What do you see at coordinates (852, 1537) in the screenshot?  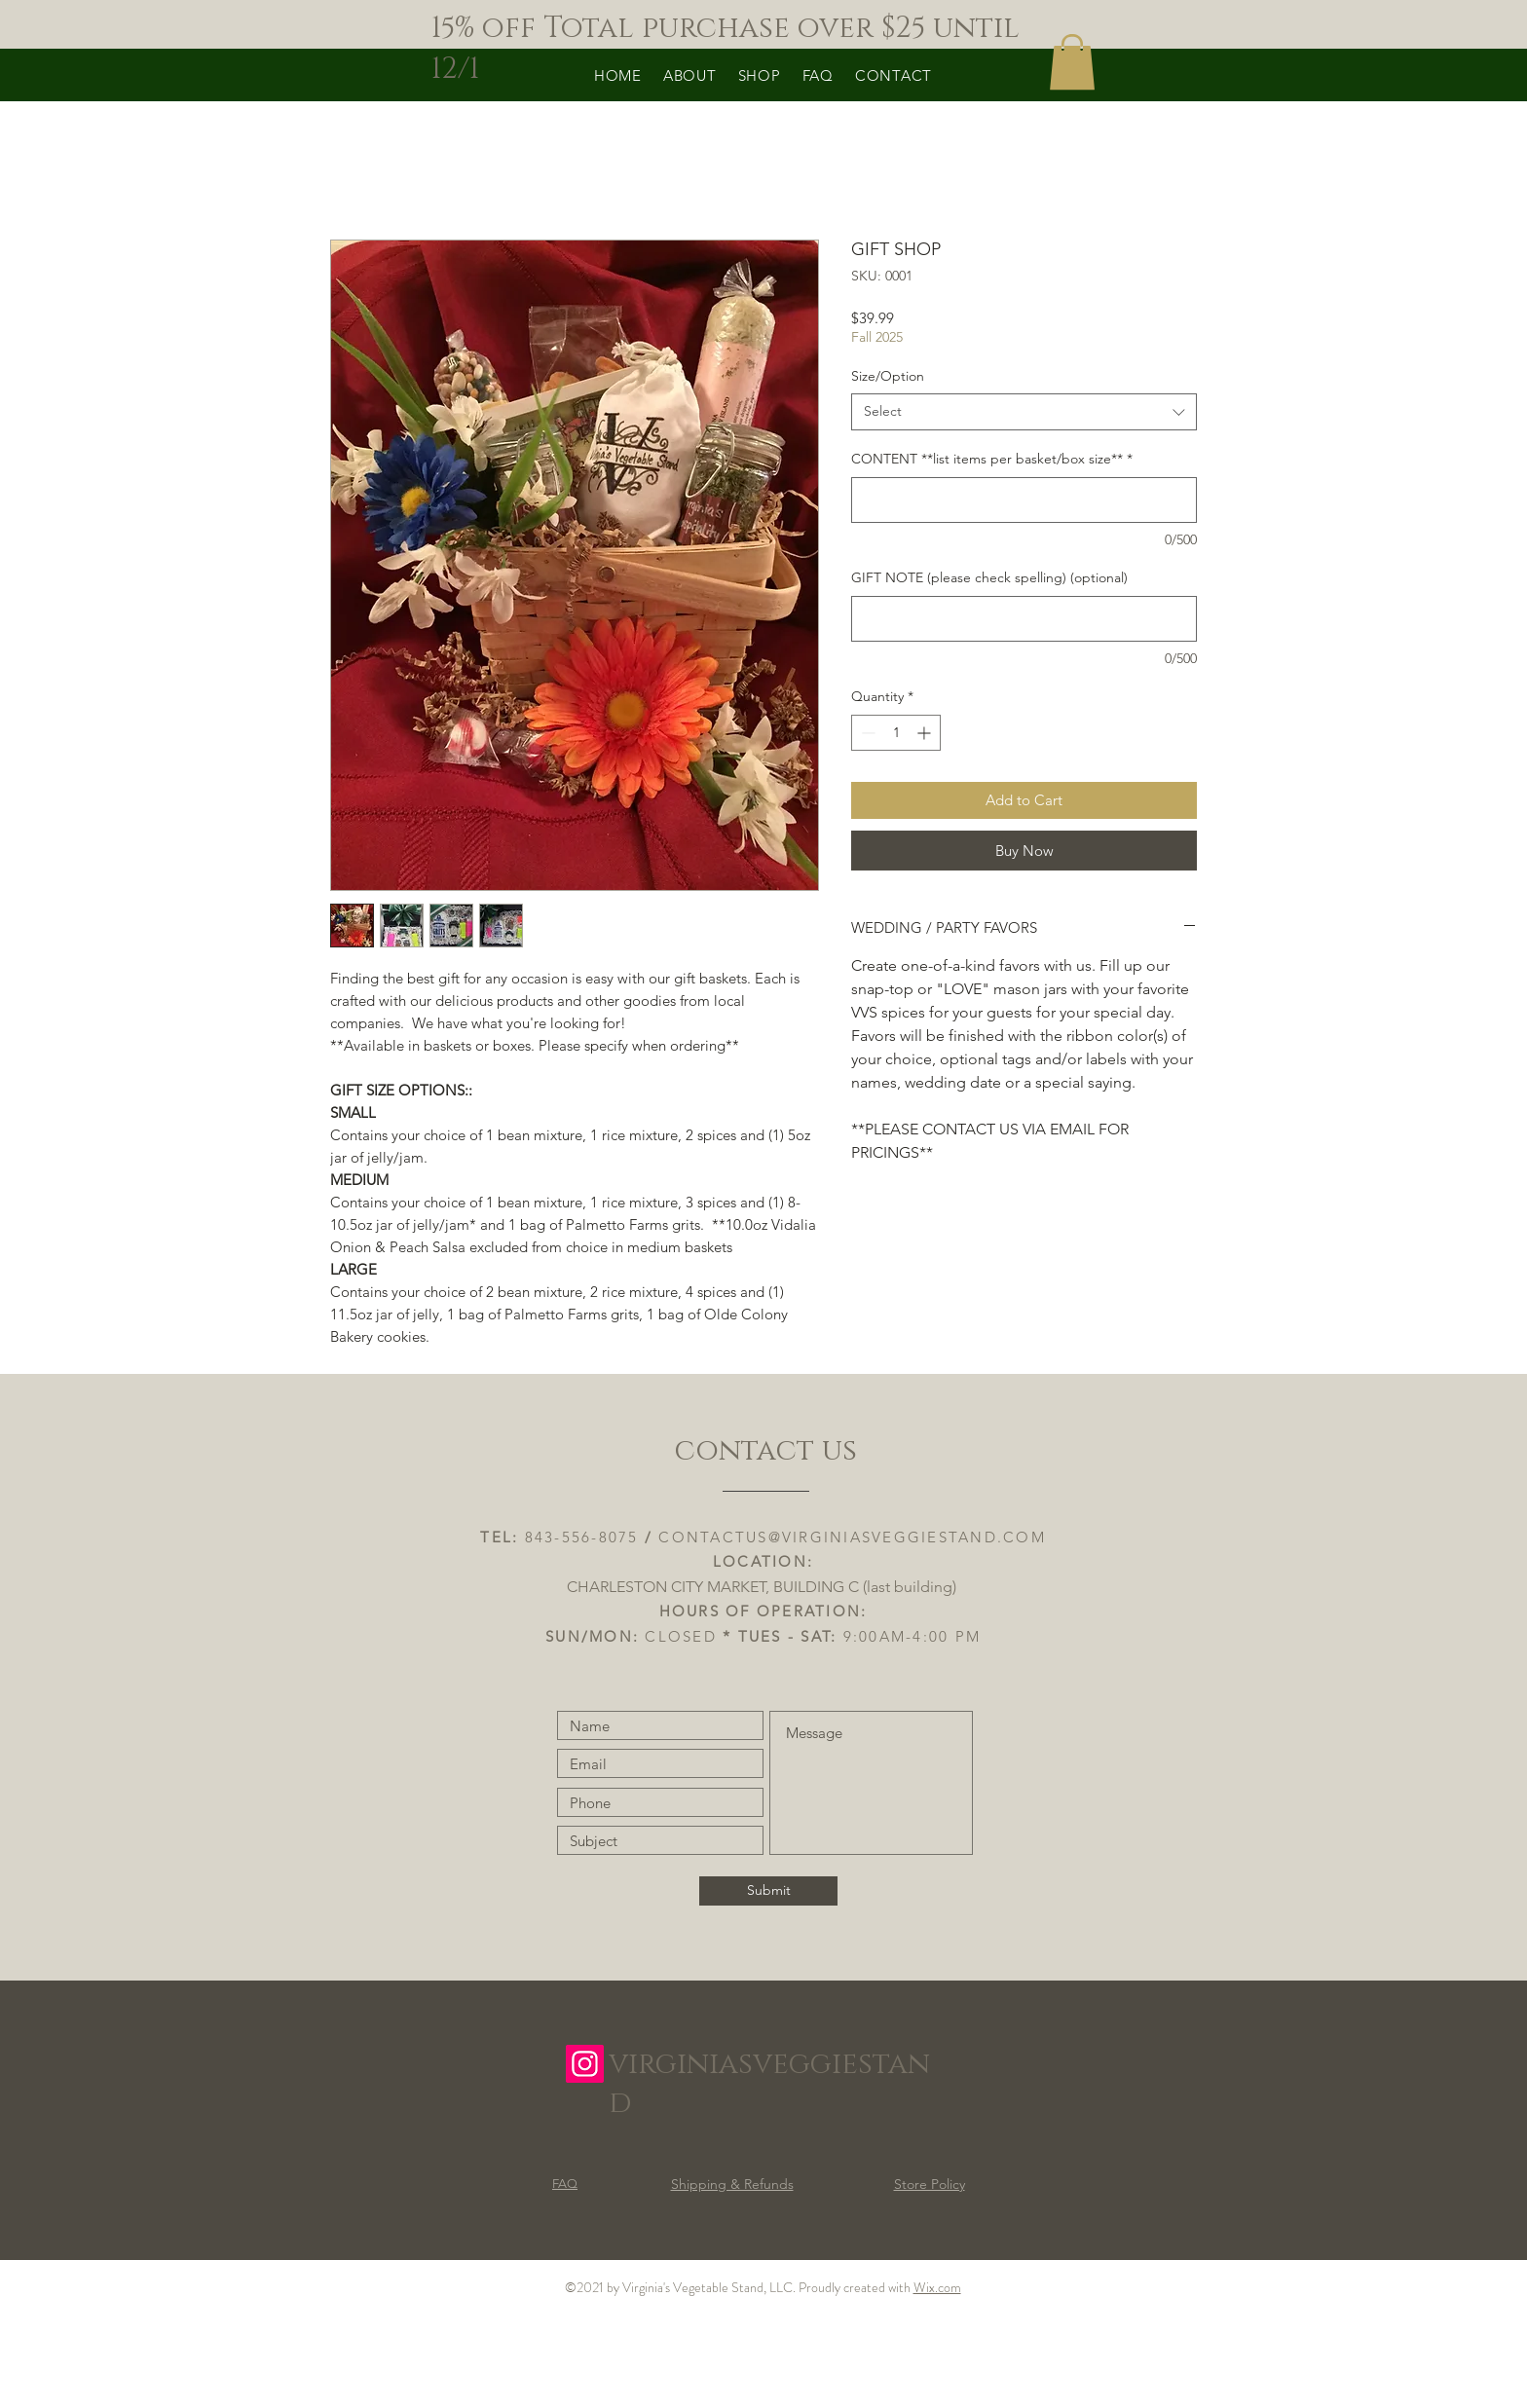 I see `CONTACTUS@VIRGINIASVEGGIESTAND.COM` at bounding box center [852, 1537].